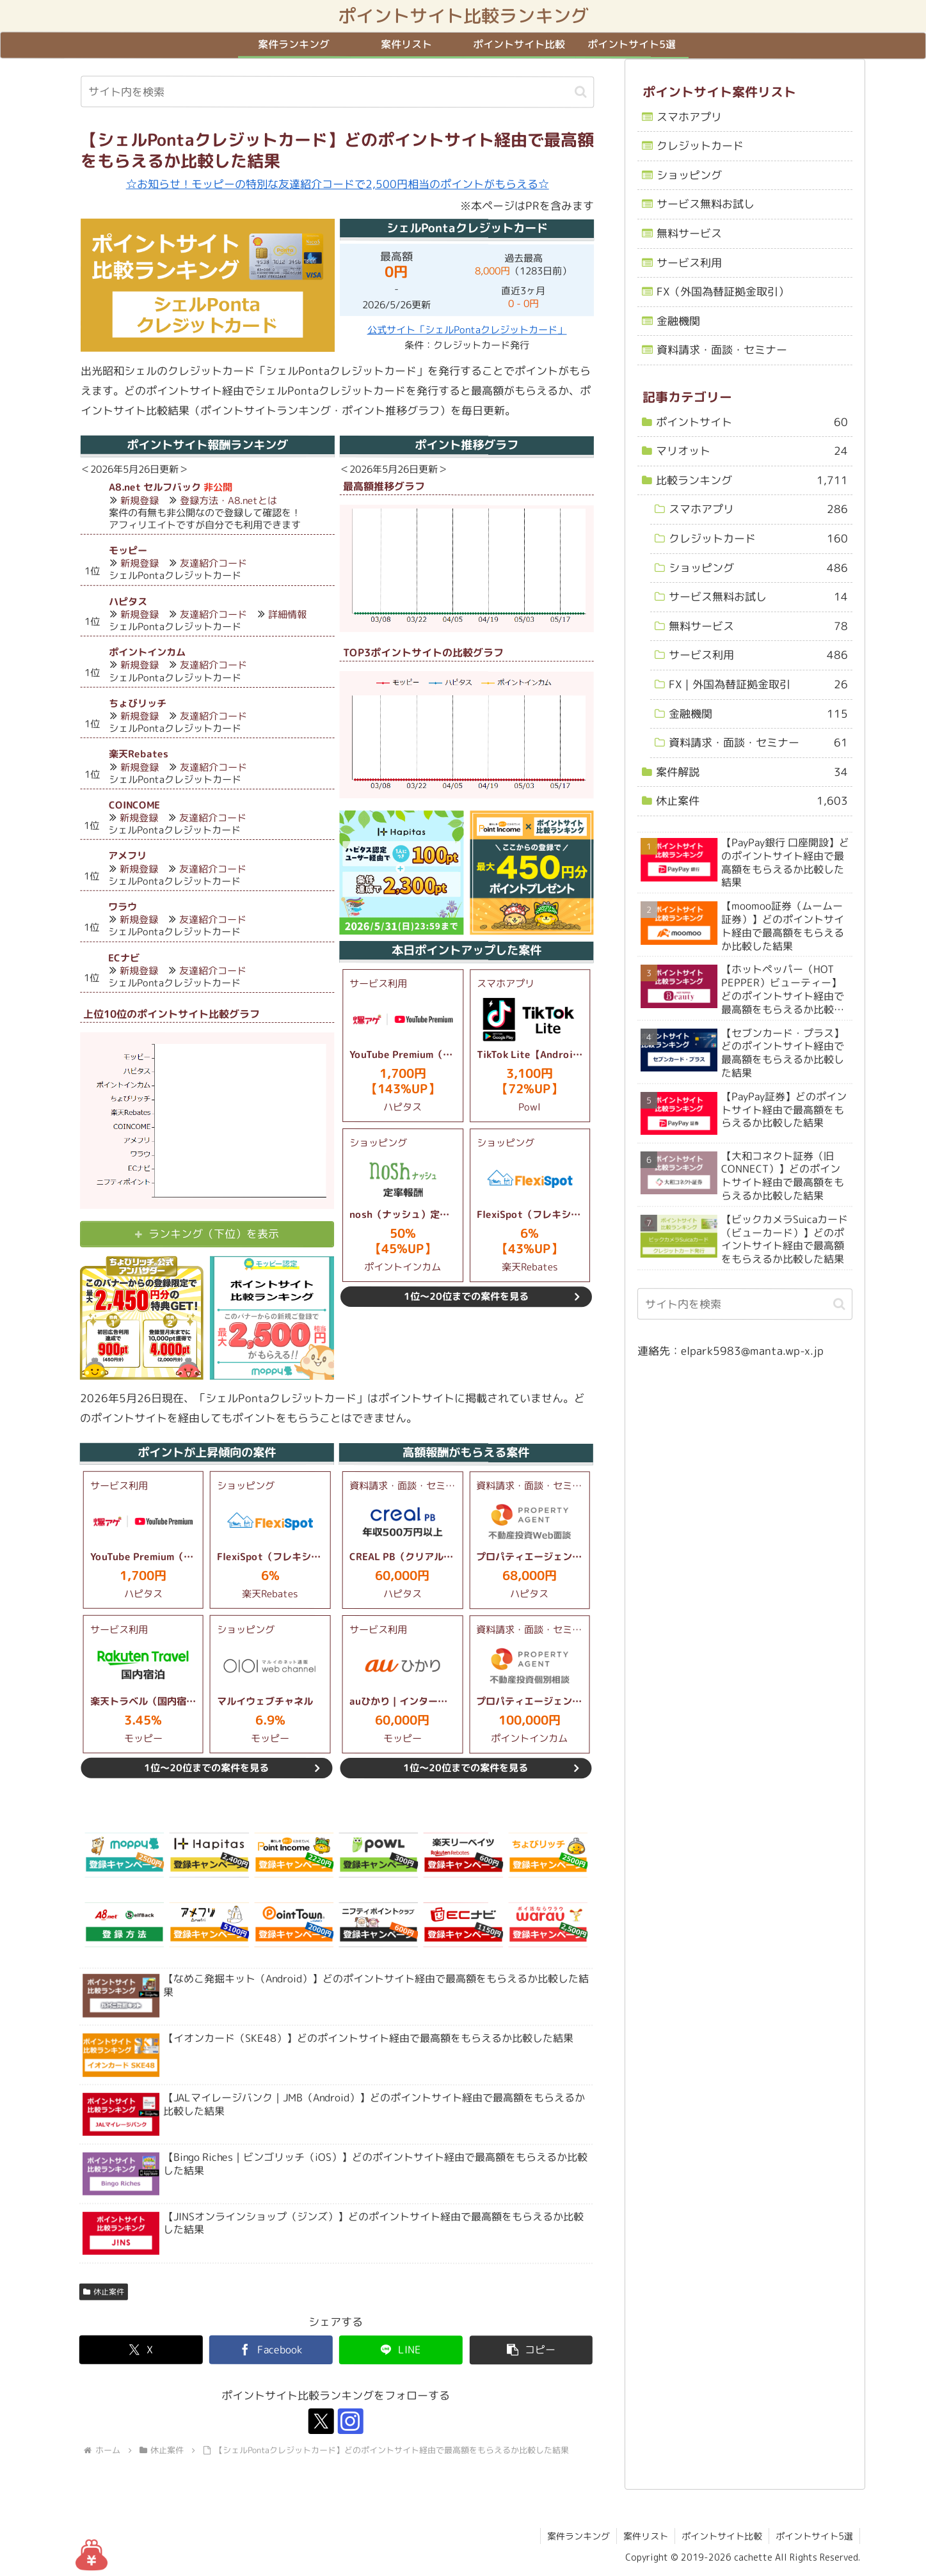 This screenshot has width=926, height=2576. What do you see at coordinates (146, 652) in the screenshot?
I see `ポイントインカム` at bounding box center [146, 652].